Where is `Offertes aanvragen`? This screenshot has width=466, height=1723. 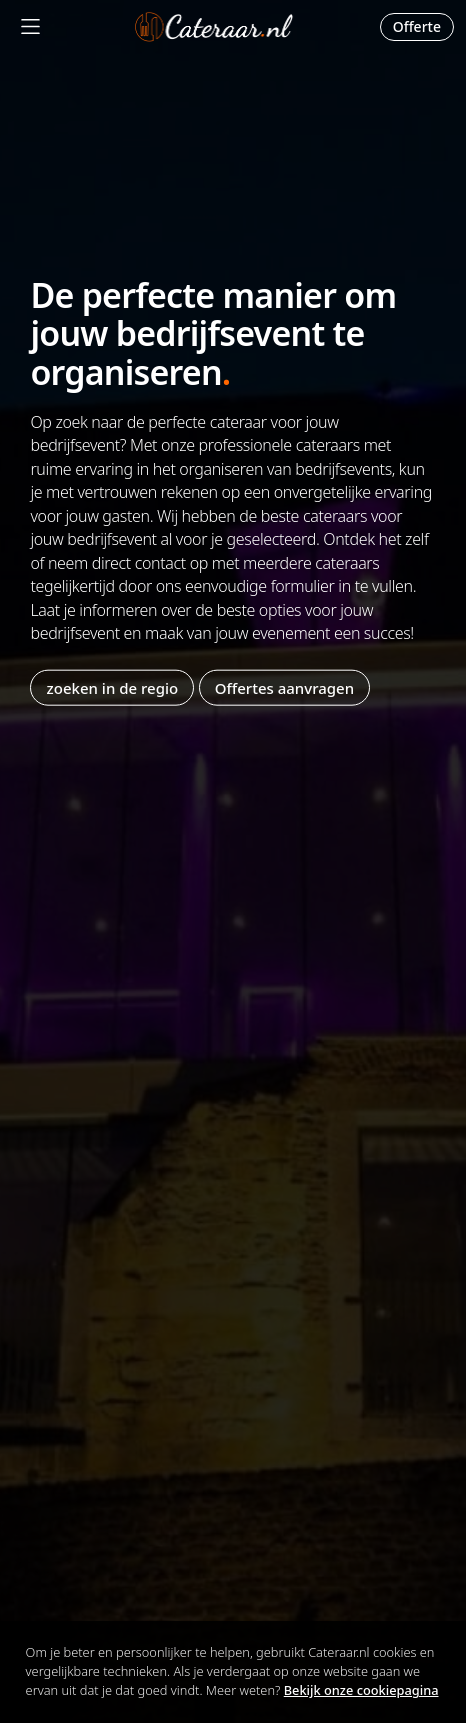 Offertes aanvragen is located at coordinates (284, 688).